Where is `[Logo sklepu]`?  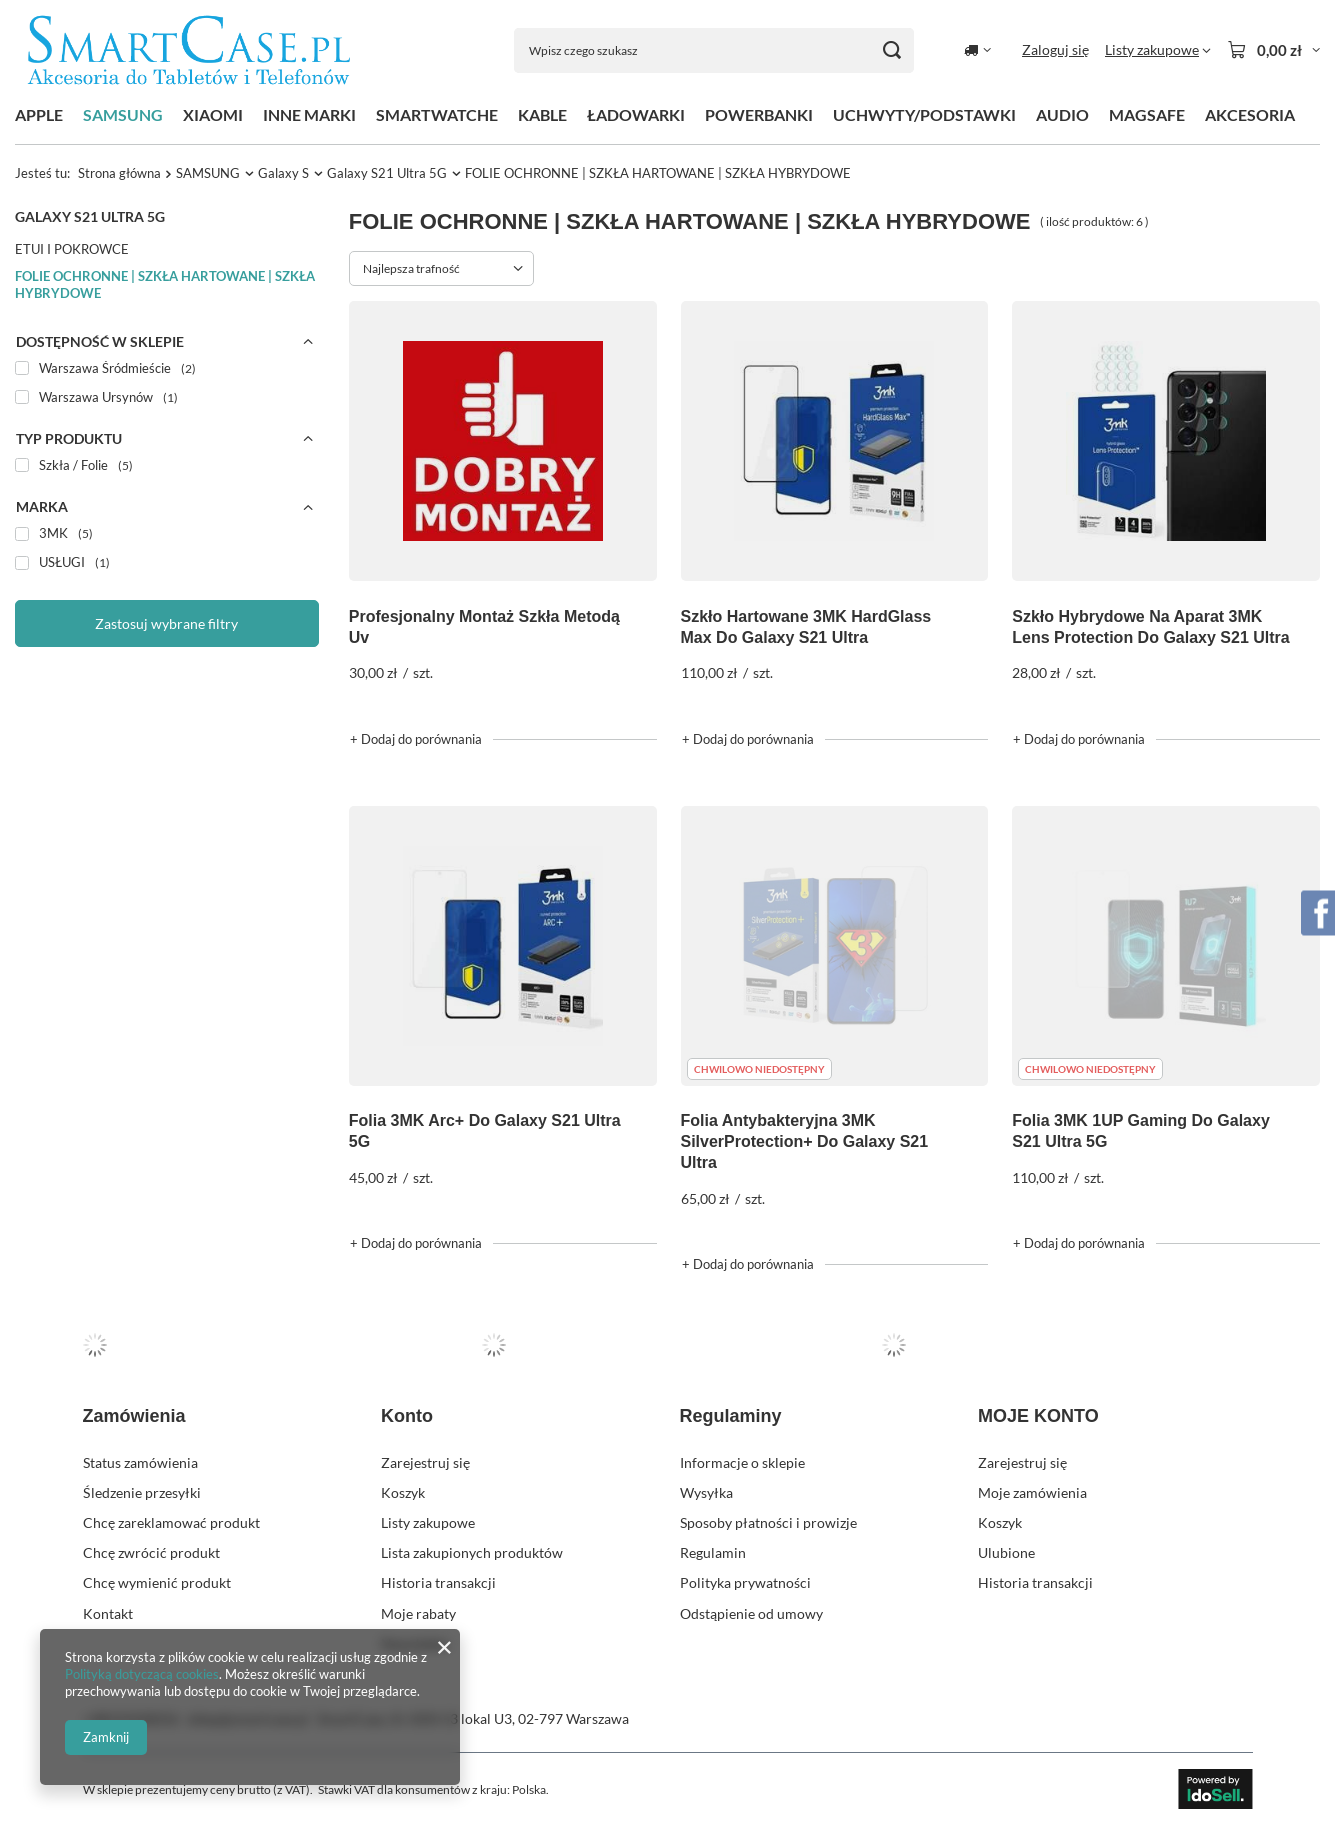 [Logo sklepu] is located at coordinates (189, 50).